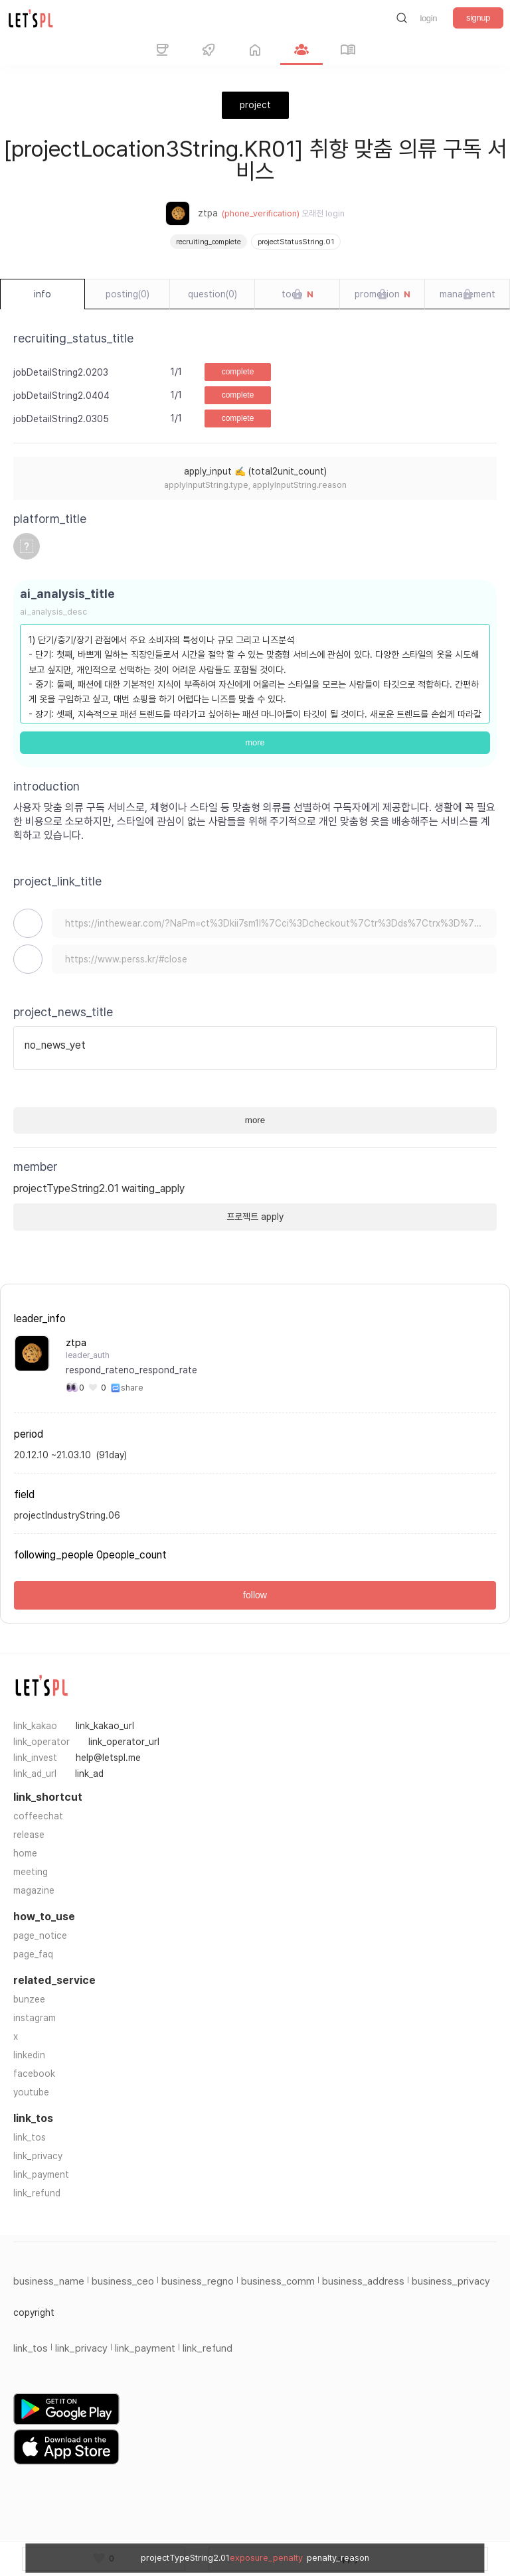  Describe the element at coordinates (25, 1853) in the screenshot. I see `home` at that location.